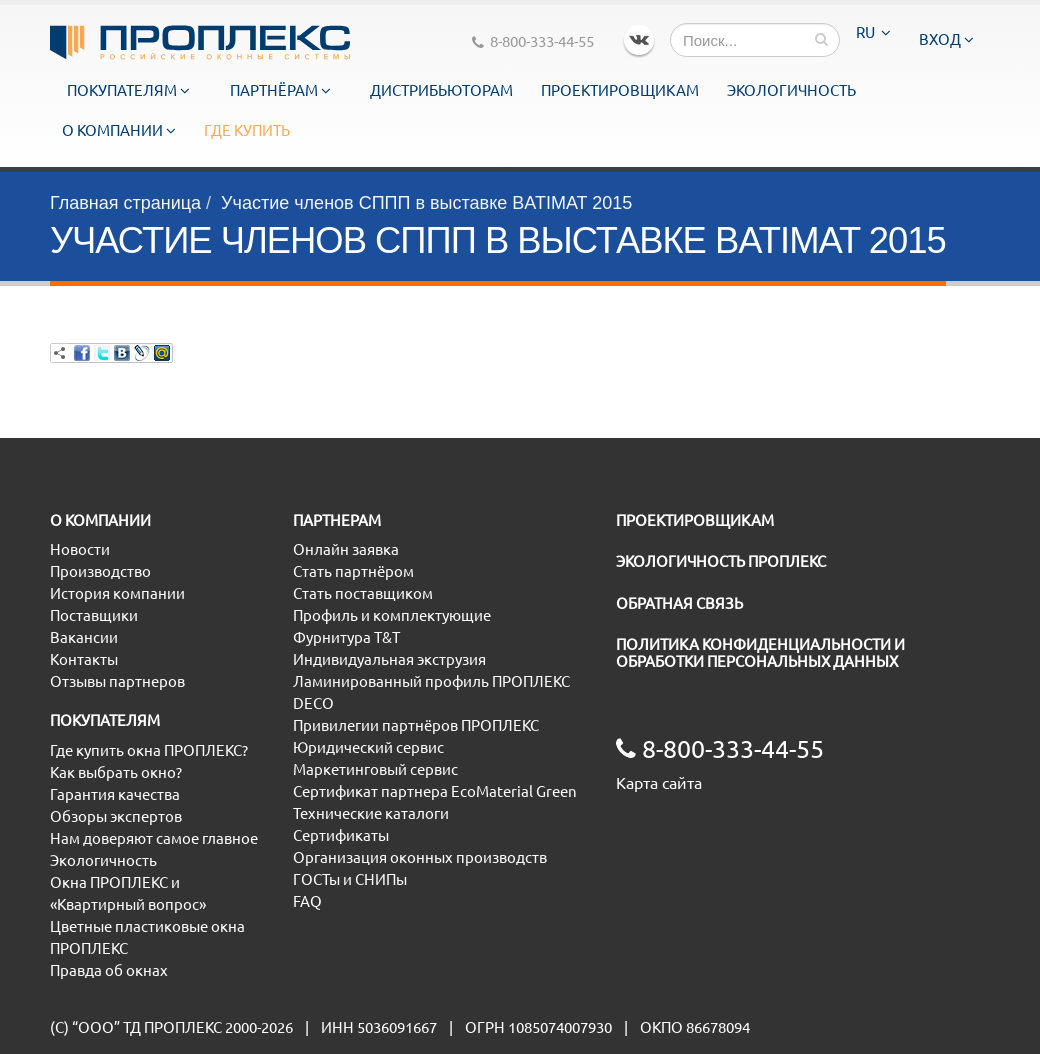 The width and height of the screenshot is (1040, 1054). What do you see at coordinates (639, 40) in the screenshot?
I see `VK` at bounding box center [639, 40].